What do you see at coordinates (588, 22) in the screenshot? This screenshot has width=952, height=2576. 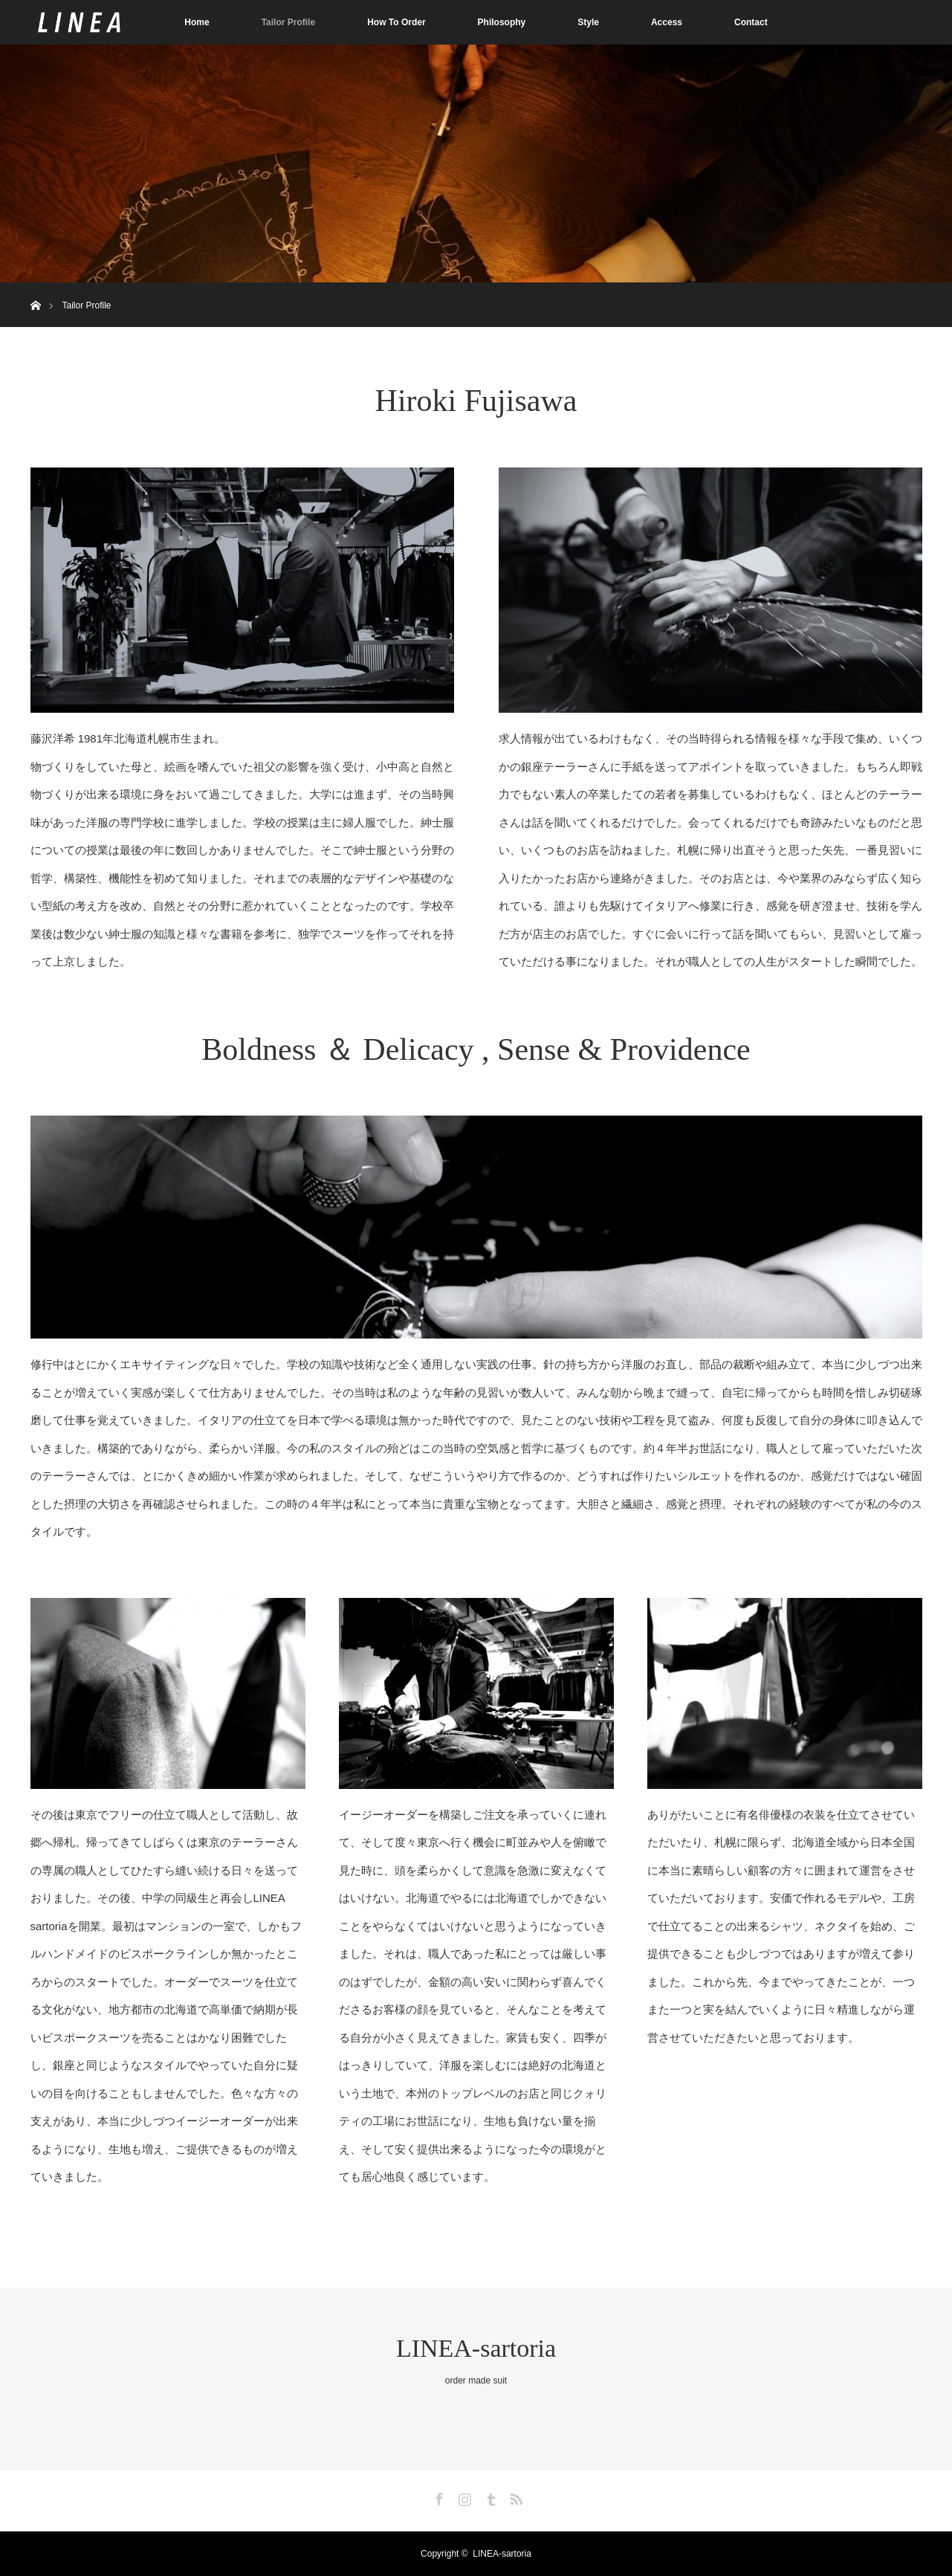 I see `Style` at bounding box center [588, 22].